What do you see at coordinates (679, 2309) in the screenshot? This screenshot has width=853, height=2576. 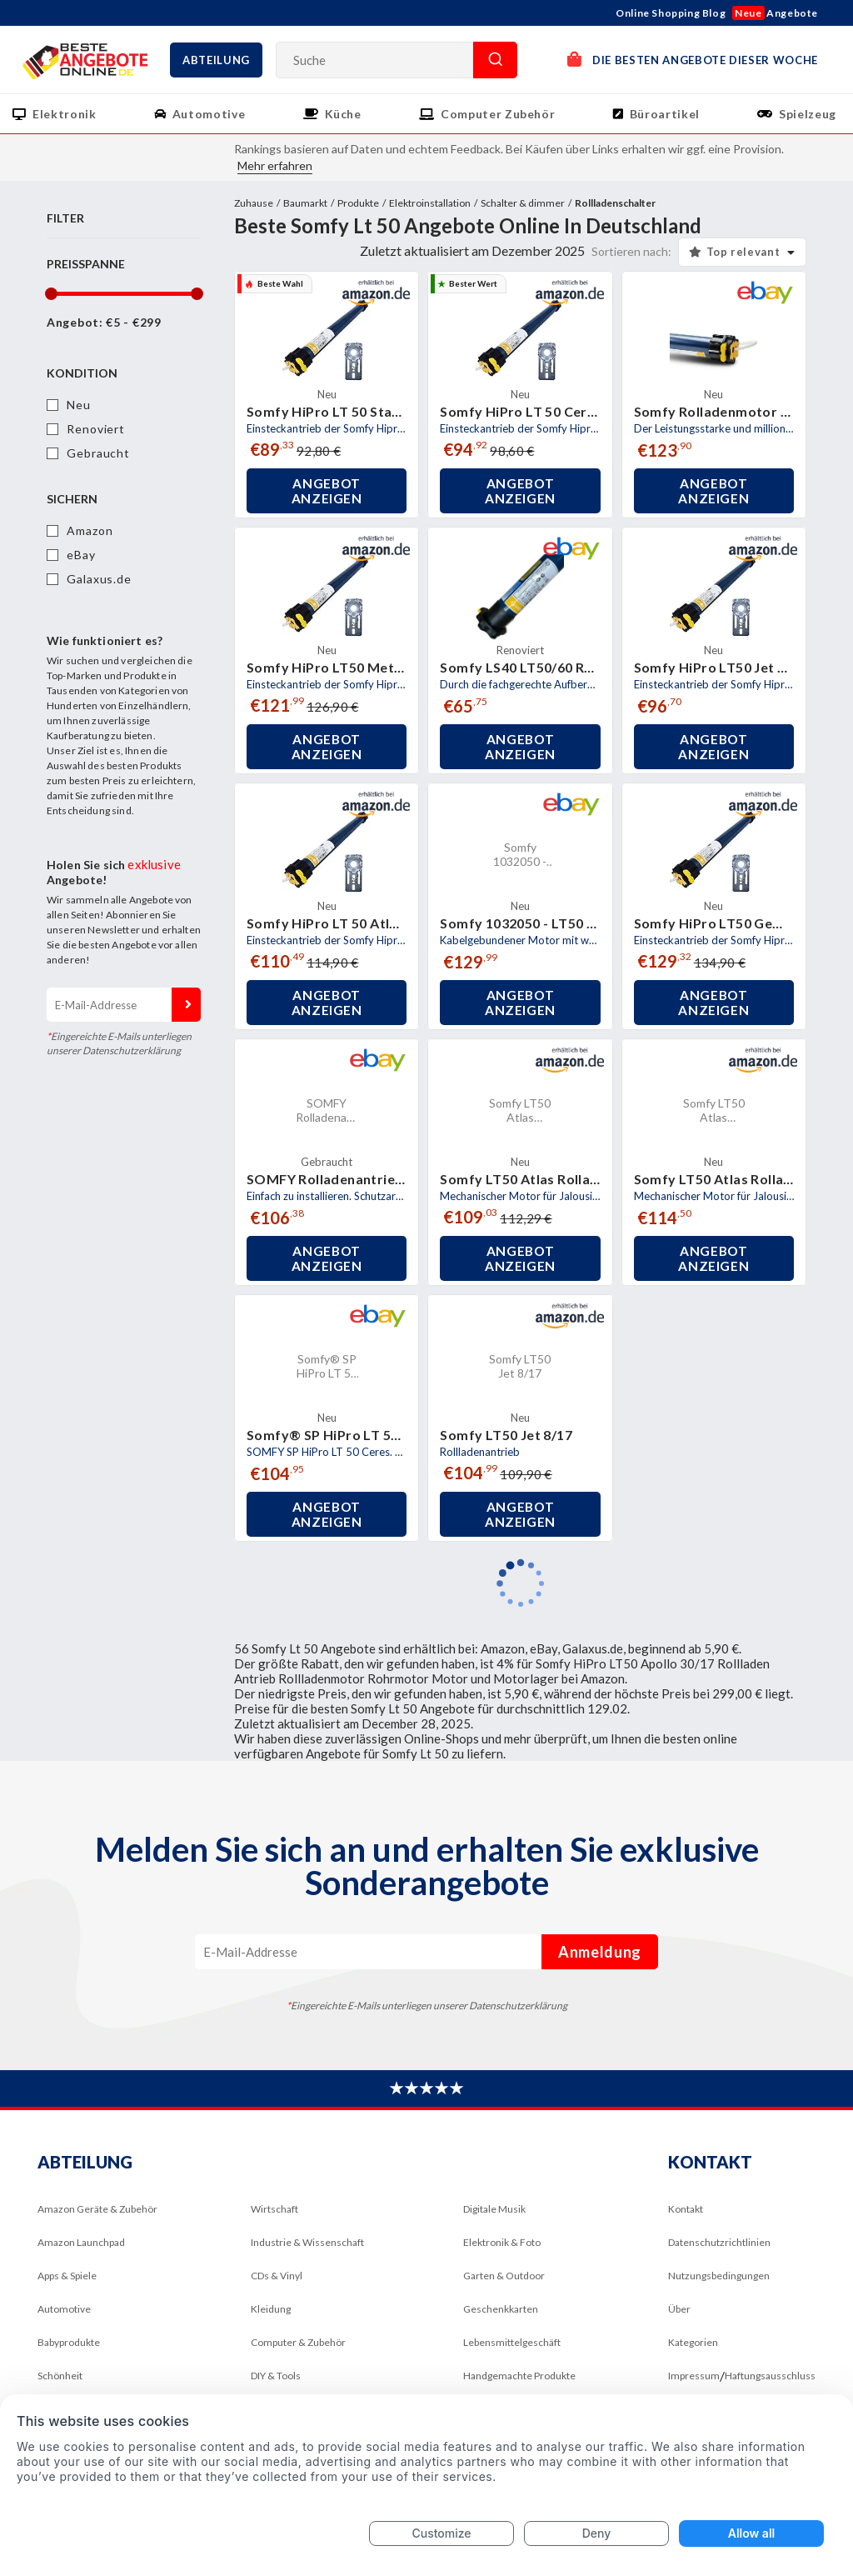 I see `Über` at bounding box center [679, 2309].